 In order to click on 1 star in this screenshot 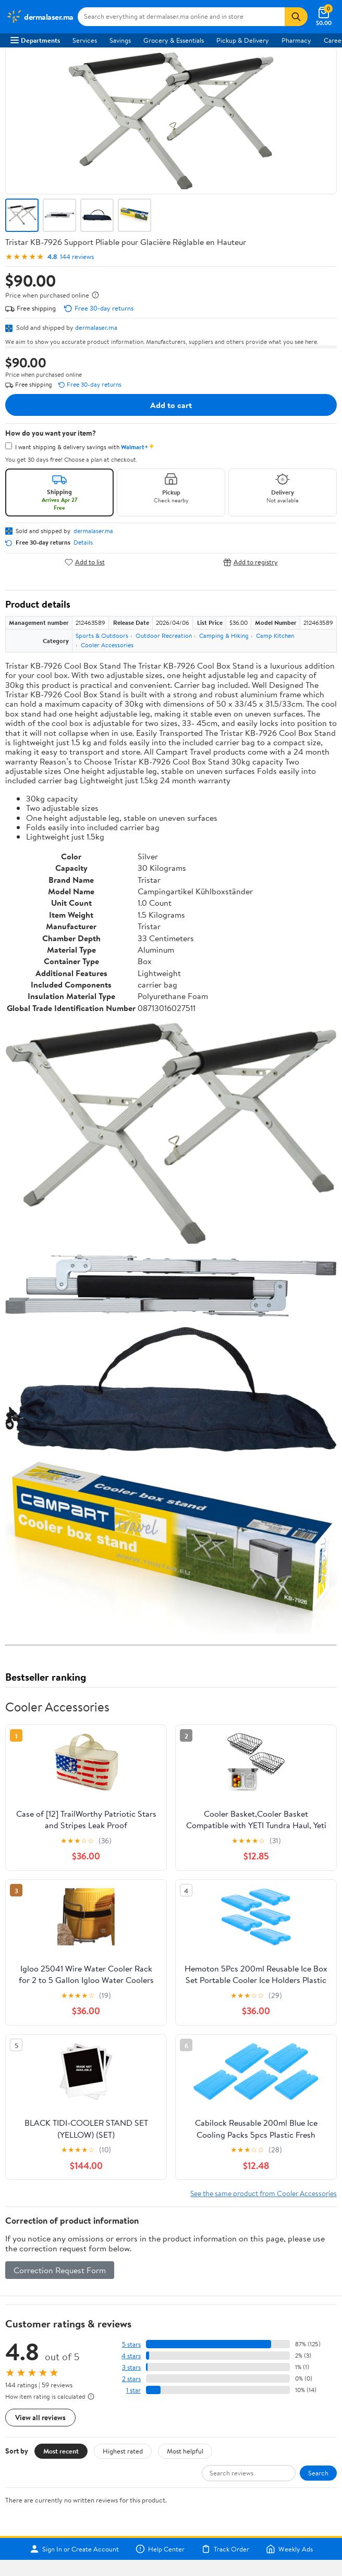, I will do `click(133, 2390)`.